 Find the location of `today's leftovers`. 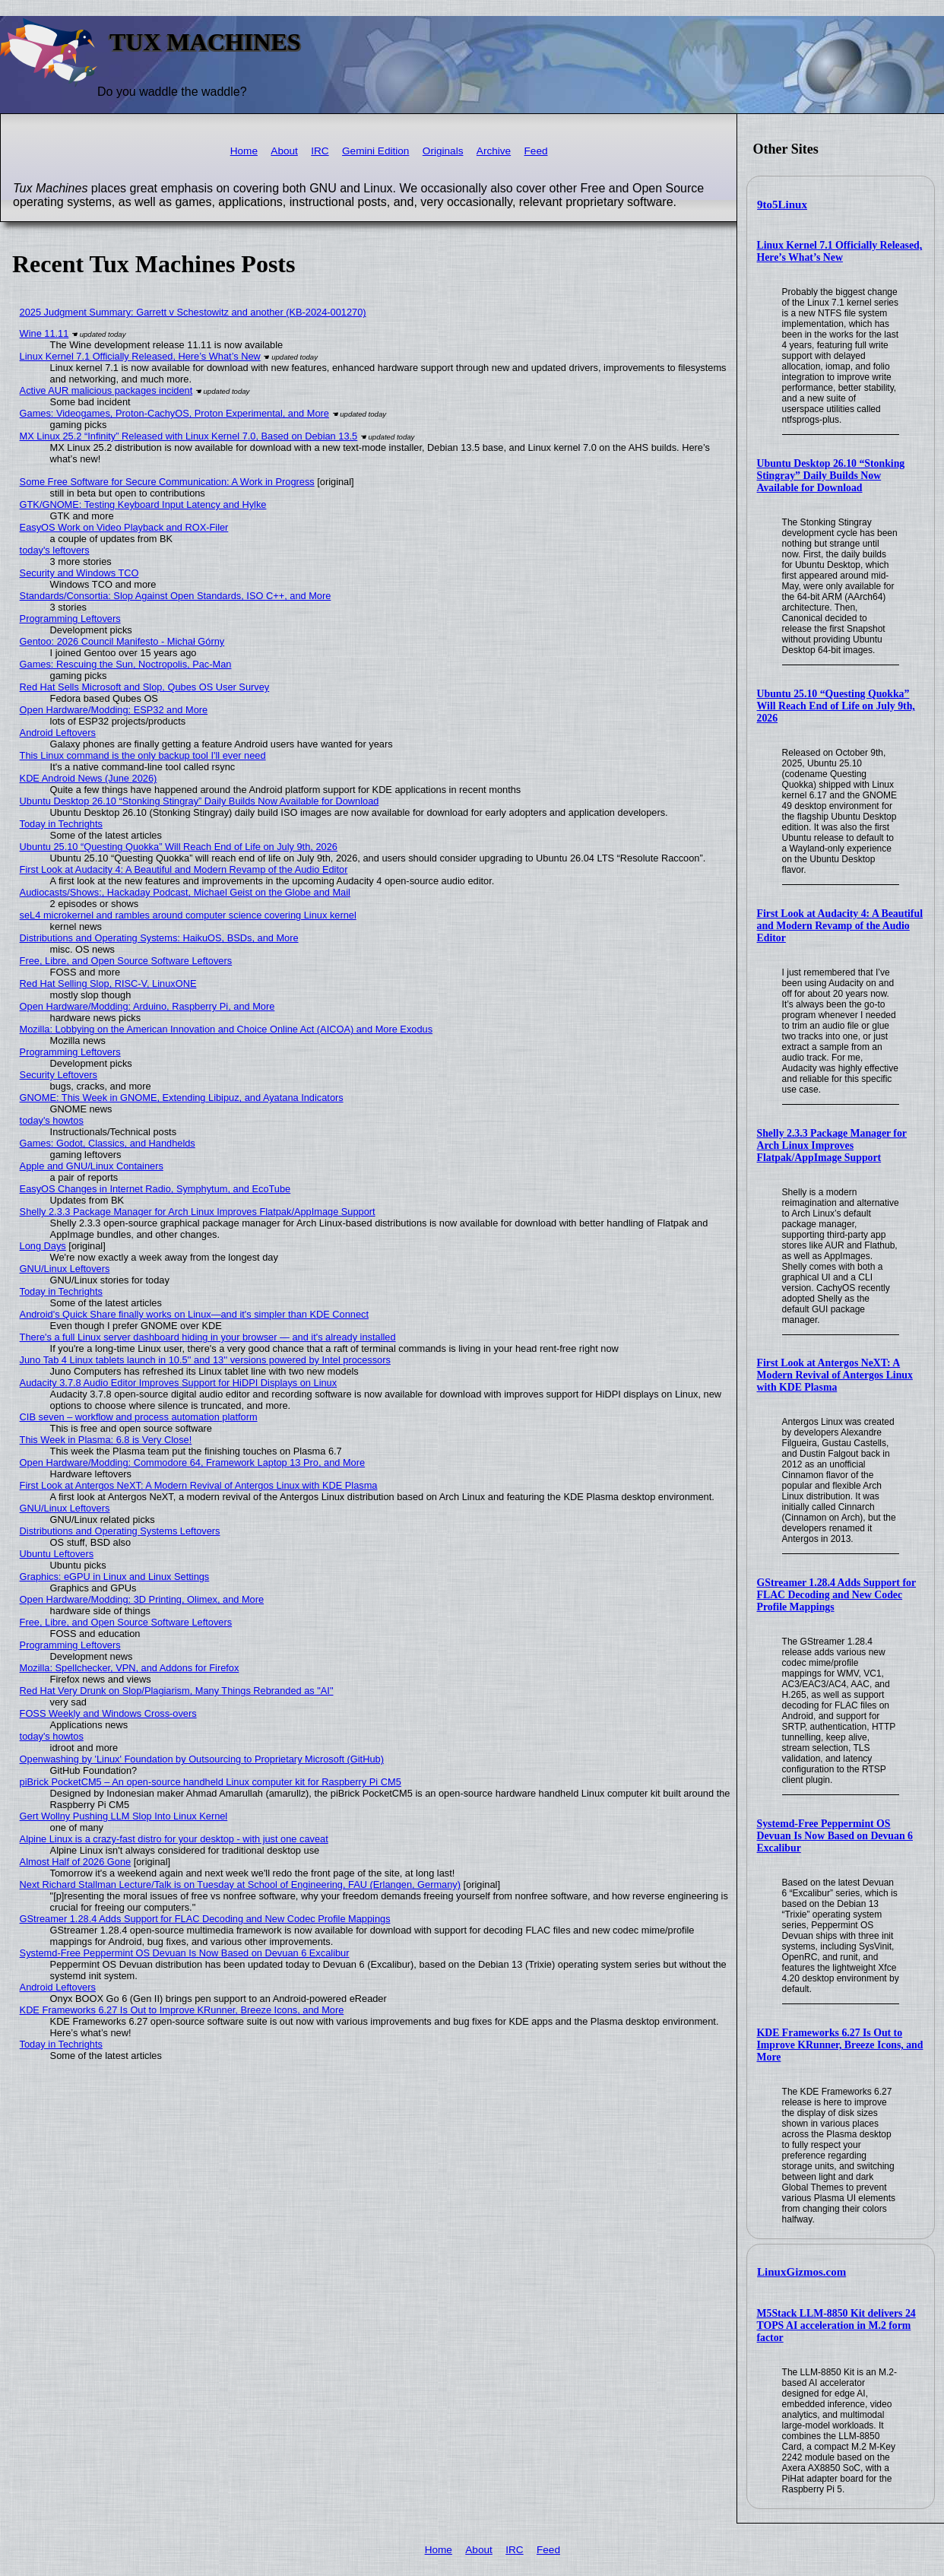

today's leftovers is located at coordinates (55, 550).